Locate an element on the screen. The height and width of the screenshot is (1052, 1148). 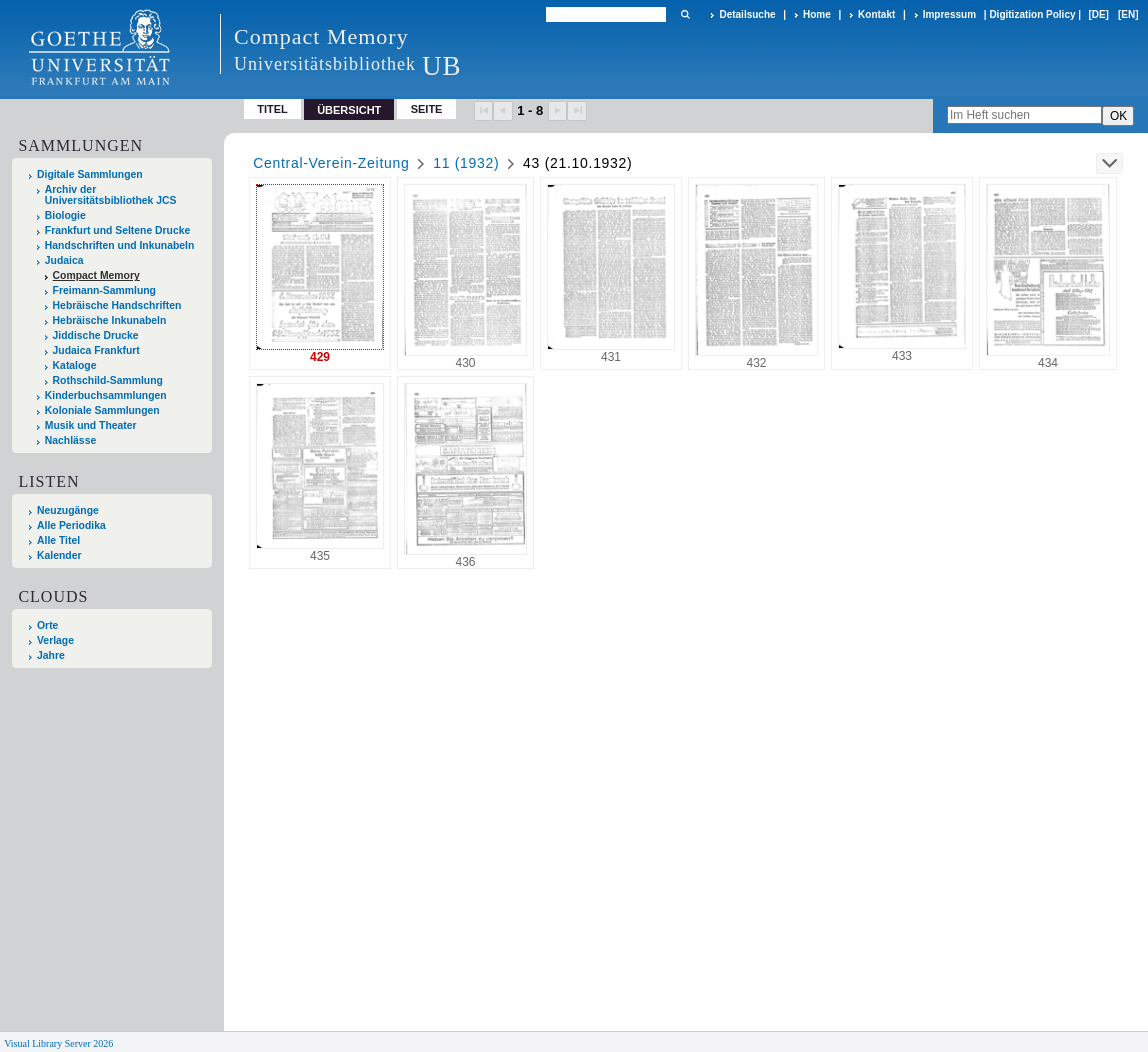
Digitization Policy is located at coordinates (1032, 14).